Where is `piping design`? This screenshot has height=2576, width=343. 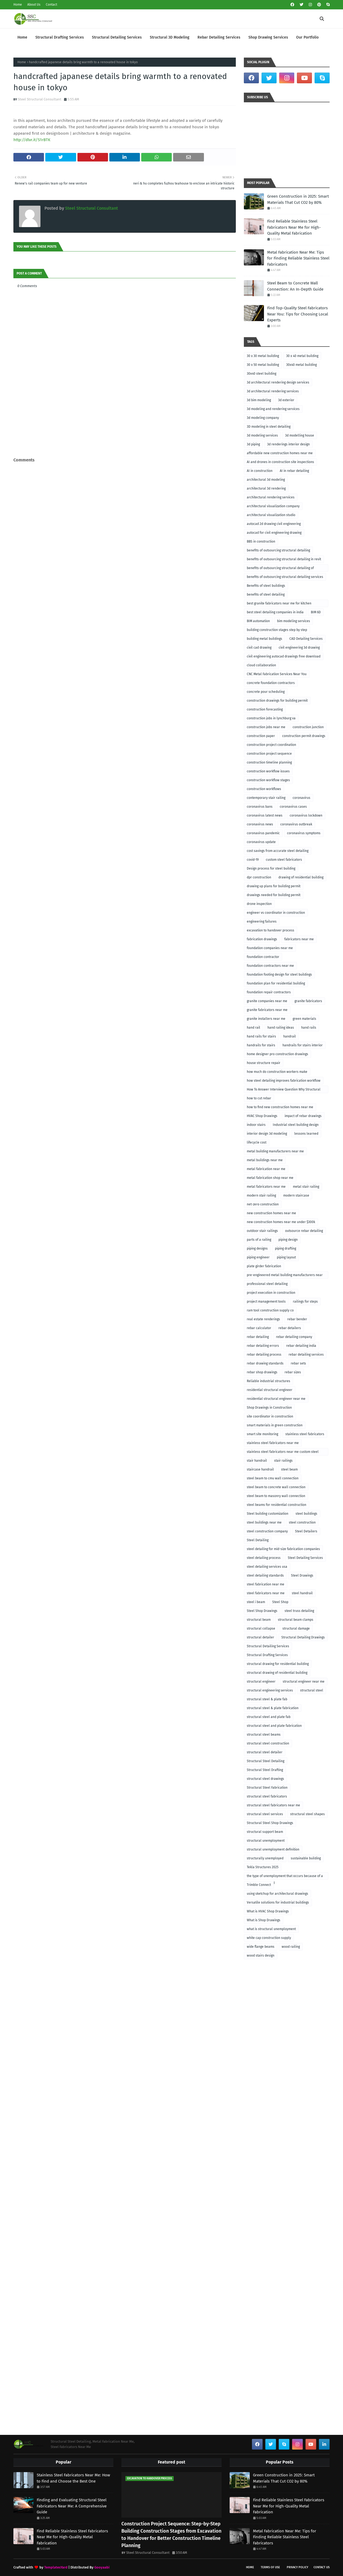 piping design is located at coordinates (288, 1240).